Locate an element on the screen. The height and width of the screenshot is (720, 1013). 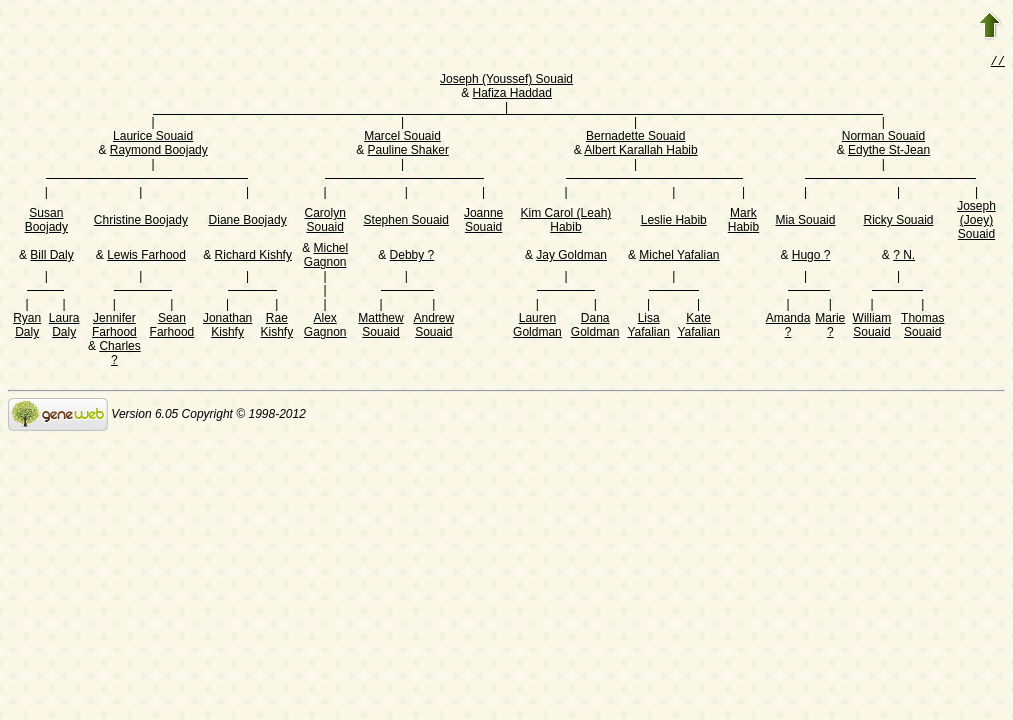
Debby ? is located at coordinates (412, 257).